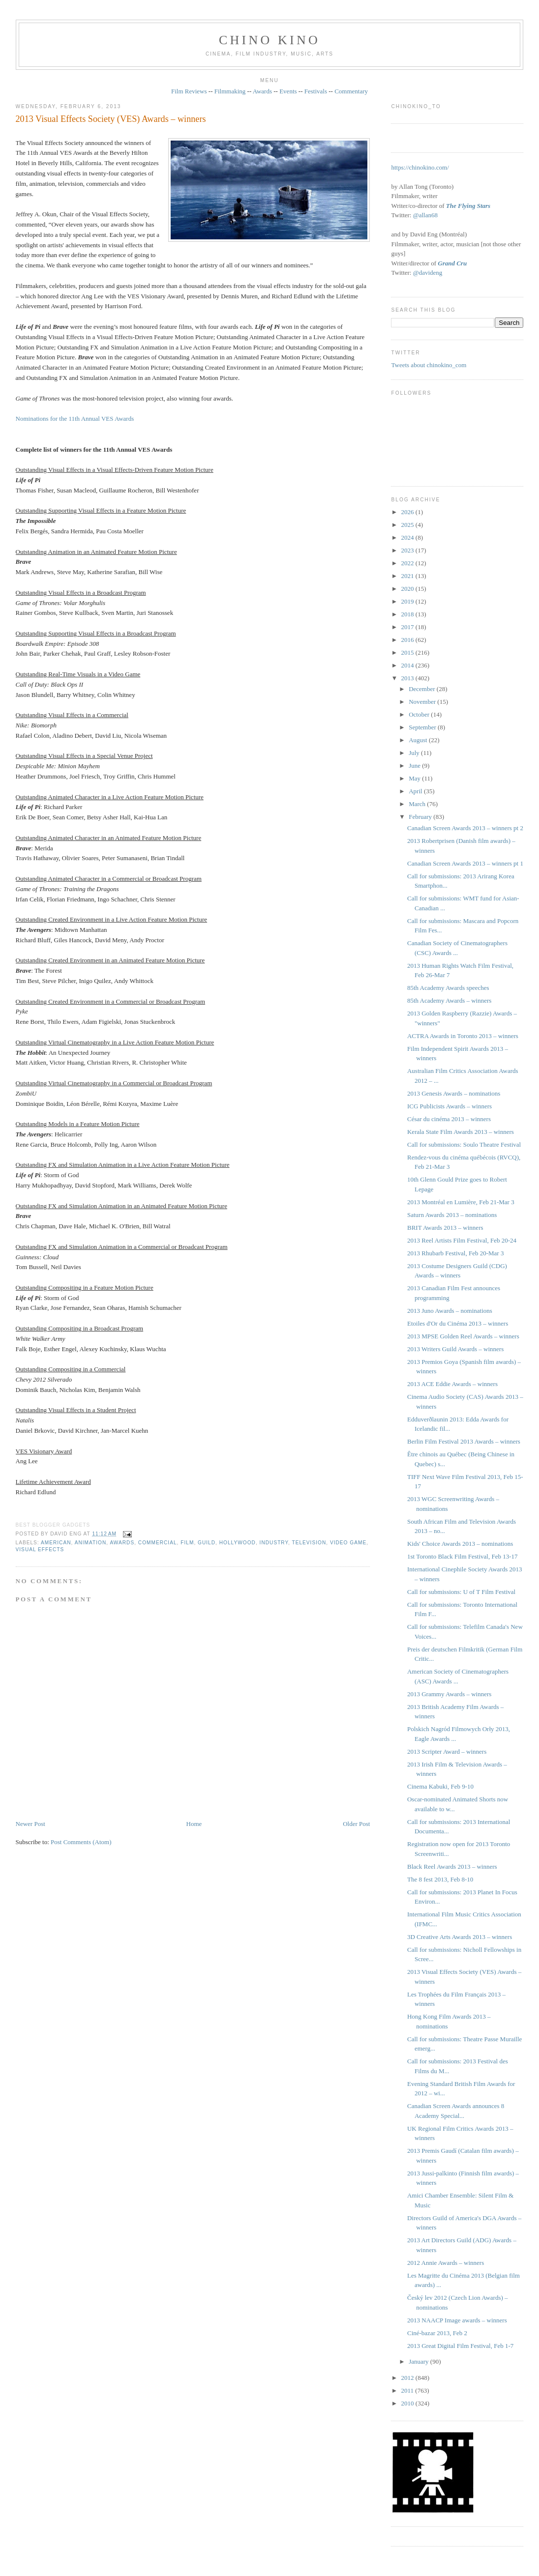  Describe the element at coordinates (428, 365) in the screenshot. I see `Tweets about chinokino_com` at that location.